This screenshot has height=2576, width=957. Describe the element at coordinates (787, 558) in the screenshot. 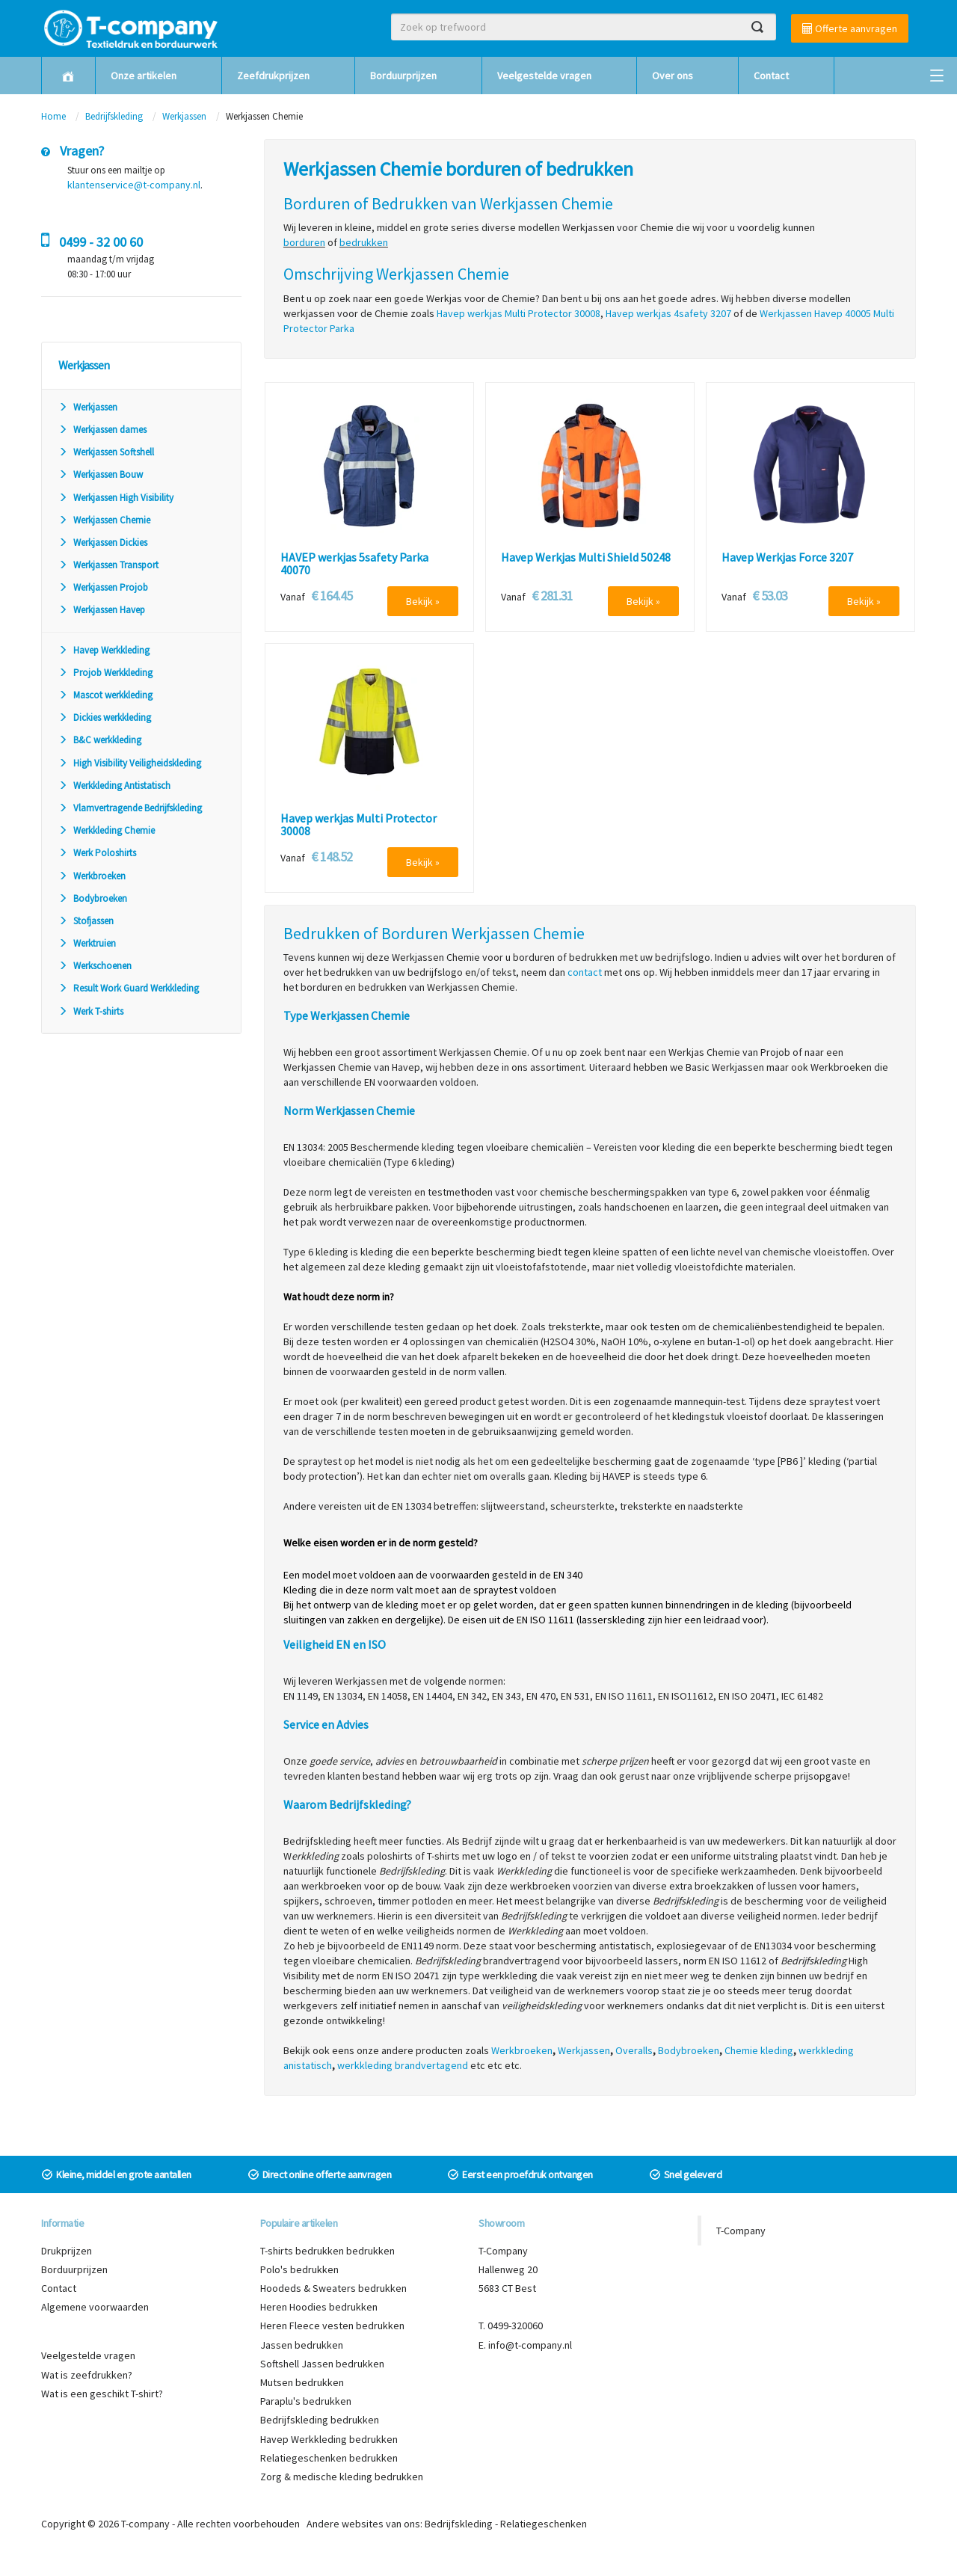

I see `Havep Werkjas Force 3207` at that location.